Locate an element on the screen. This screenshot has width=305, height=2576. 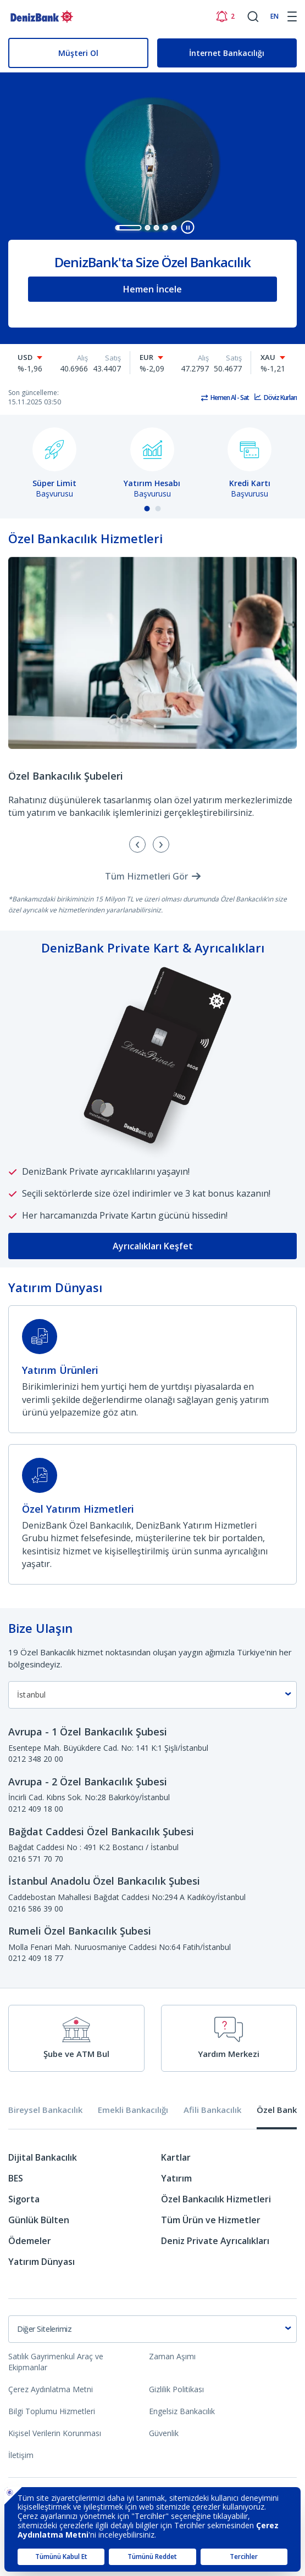
Zaman Aşımı is located at coordinates (172, 2356).